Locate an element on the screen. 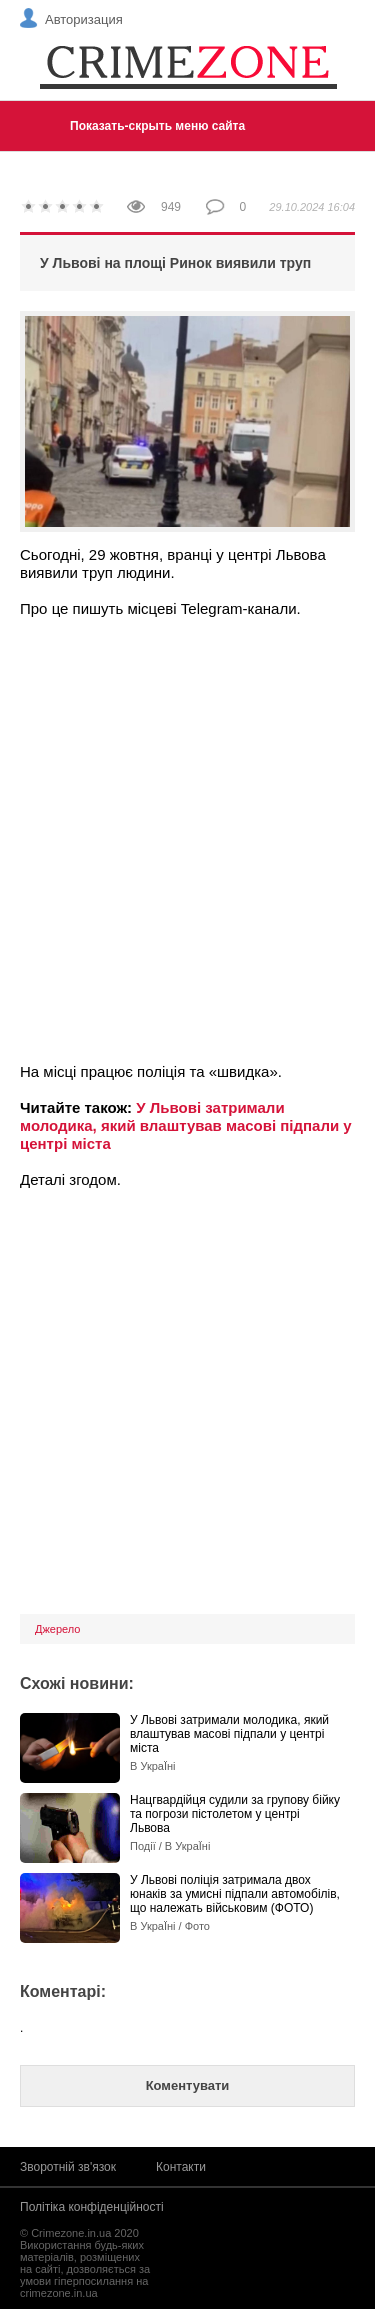 This screenshot has height=2309, width=375. У Львові затримали молодика, який влаштував масові підпали у центрі міста is located at coordinates (186, 1125).